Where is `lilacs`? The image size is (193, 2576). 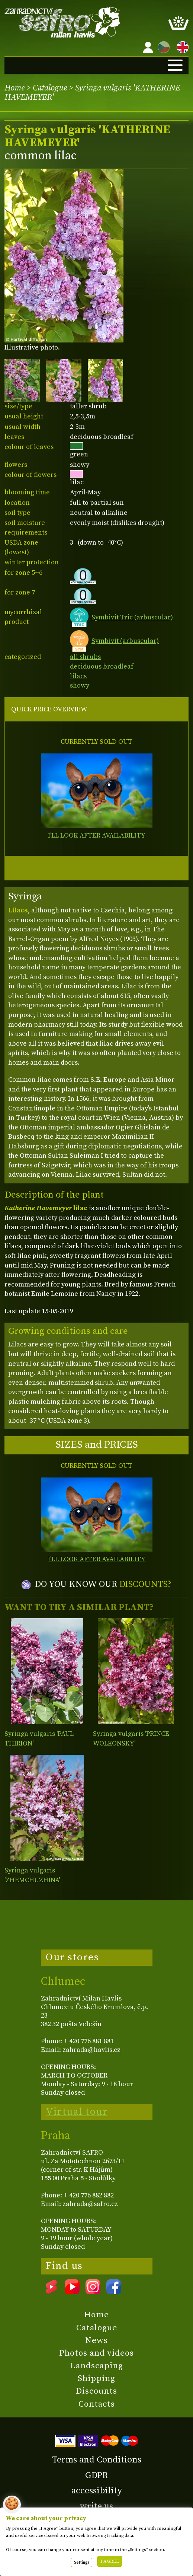
lilacs is located at coordinates (78, 676).